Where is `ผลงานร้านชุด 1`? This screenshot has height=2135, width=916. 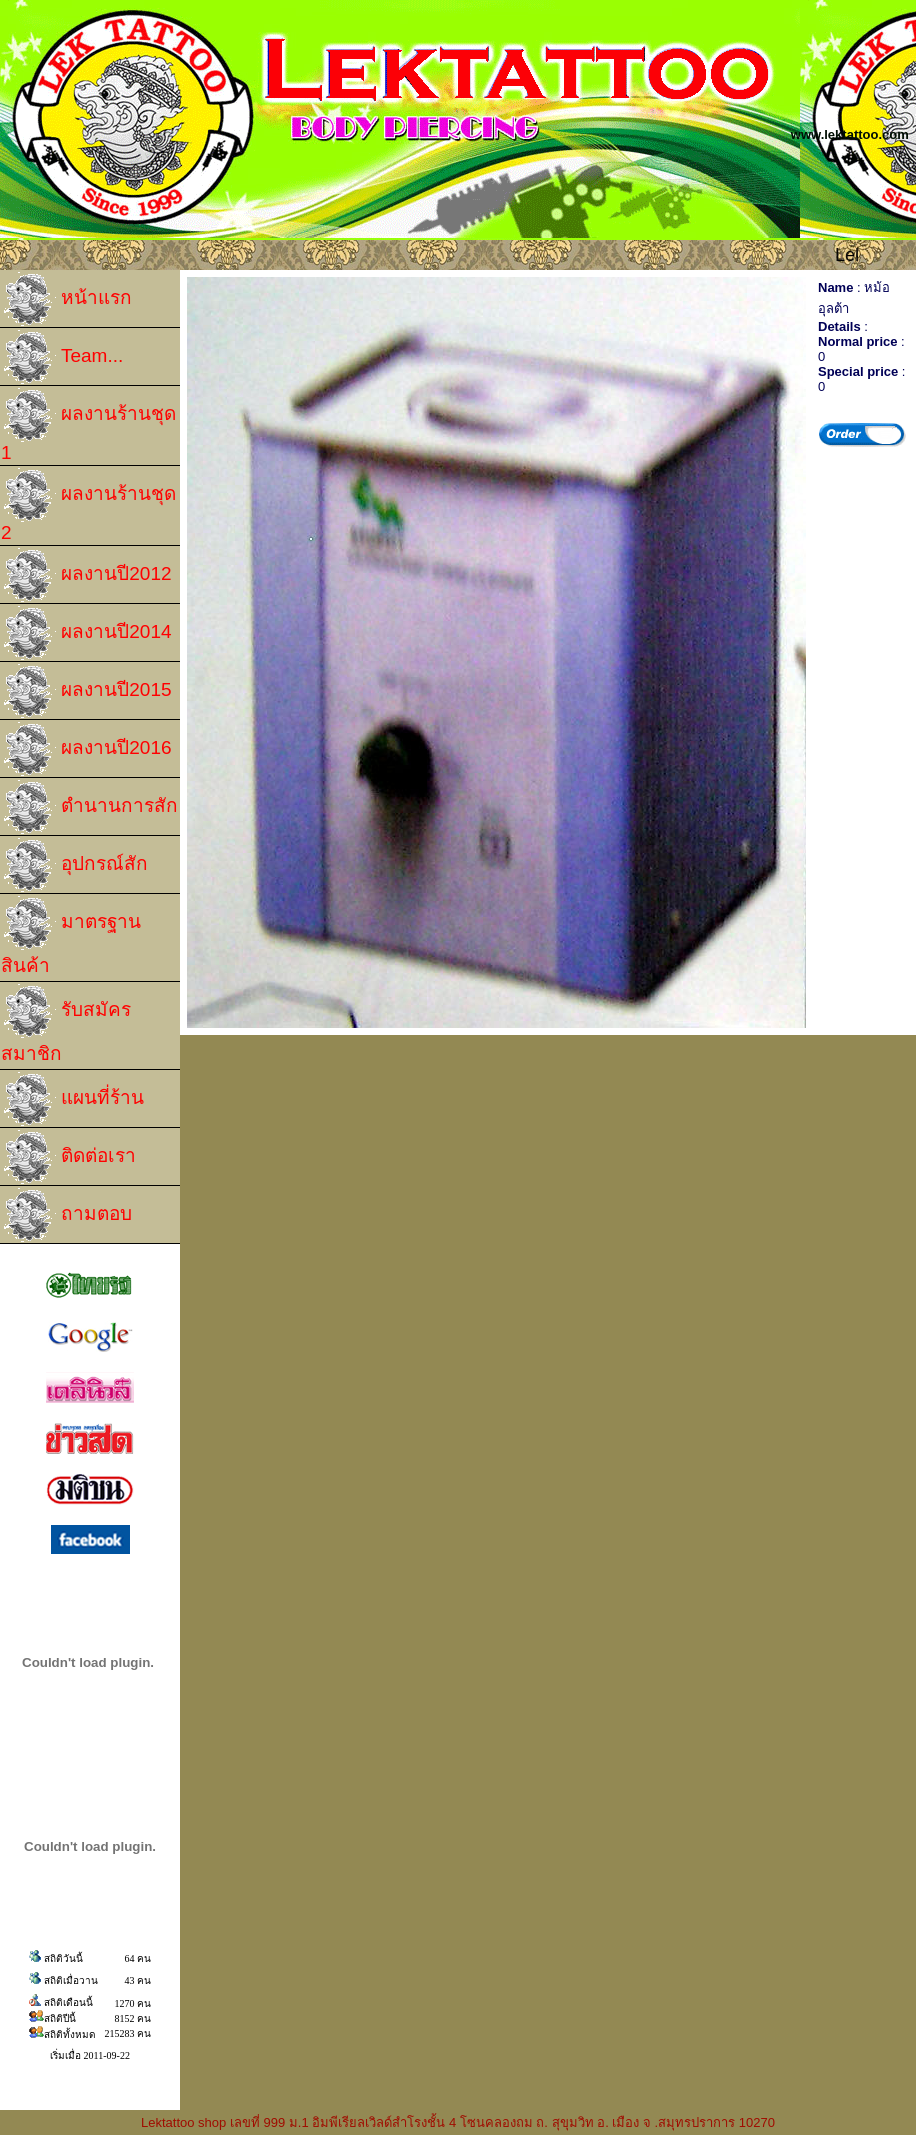
ผลงานร้านชุด 1 is located at coordinates (88, 425).